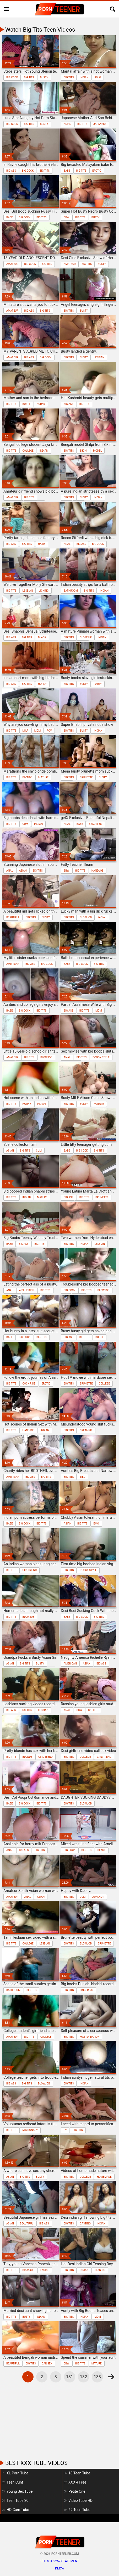 This screenshot has width=119, height=2576. I want to click on cum, so click(25, 823).